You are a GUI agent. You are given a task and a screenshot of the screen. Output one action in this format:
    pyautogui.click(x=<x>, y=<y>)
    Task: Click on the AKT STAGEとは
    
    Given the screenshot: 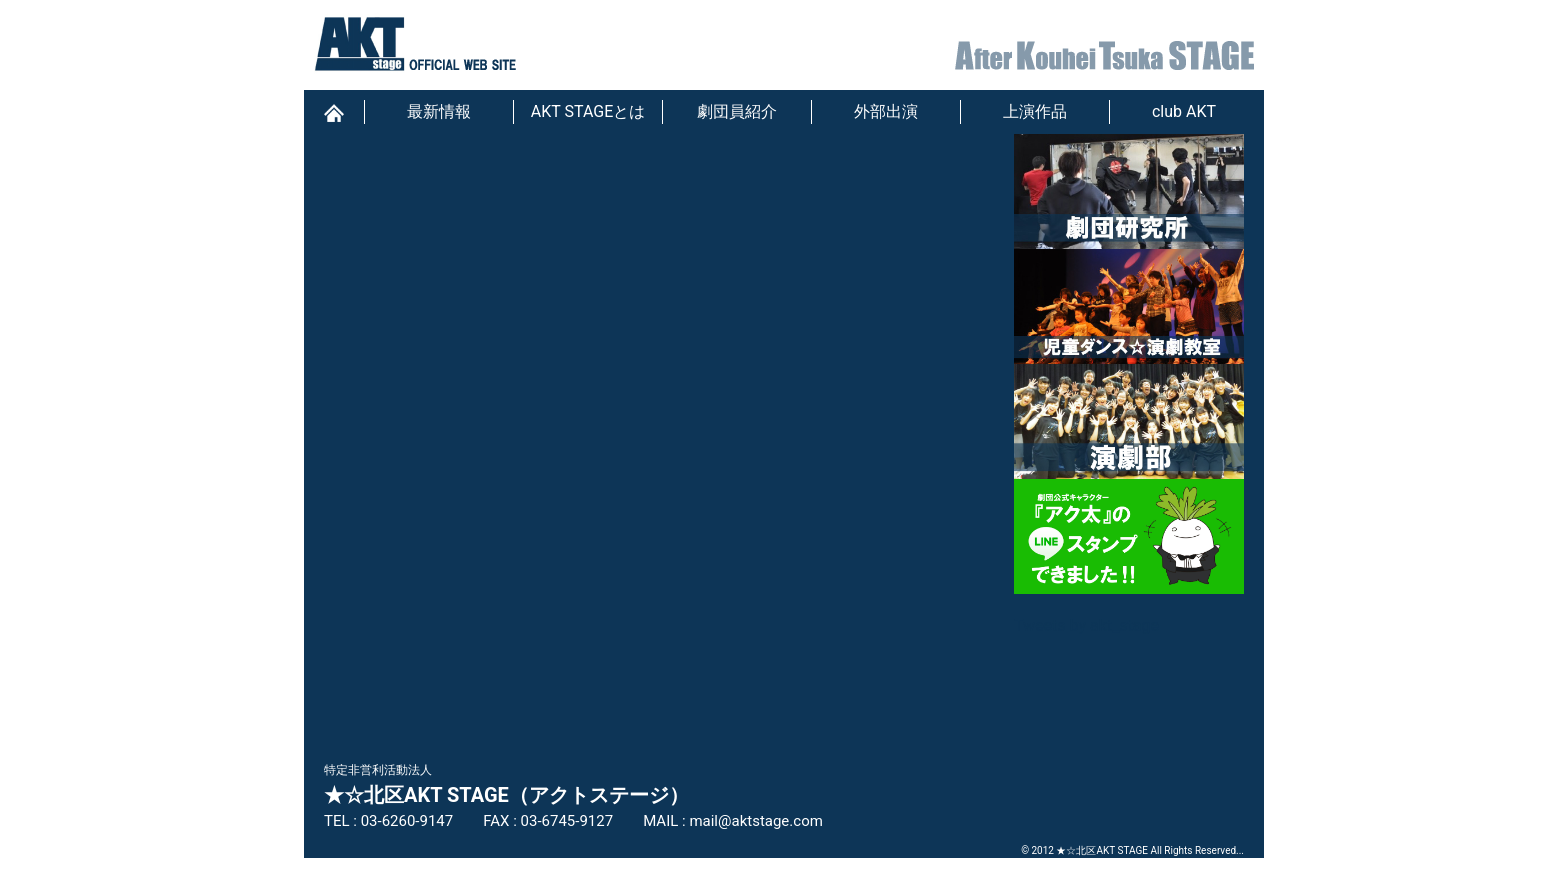 What is the action you would take?
    pyautogui.click(x=588, y=111)
    